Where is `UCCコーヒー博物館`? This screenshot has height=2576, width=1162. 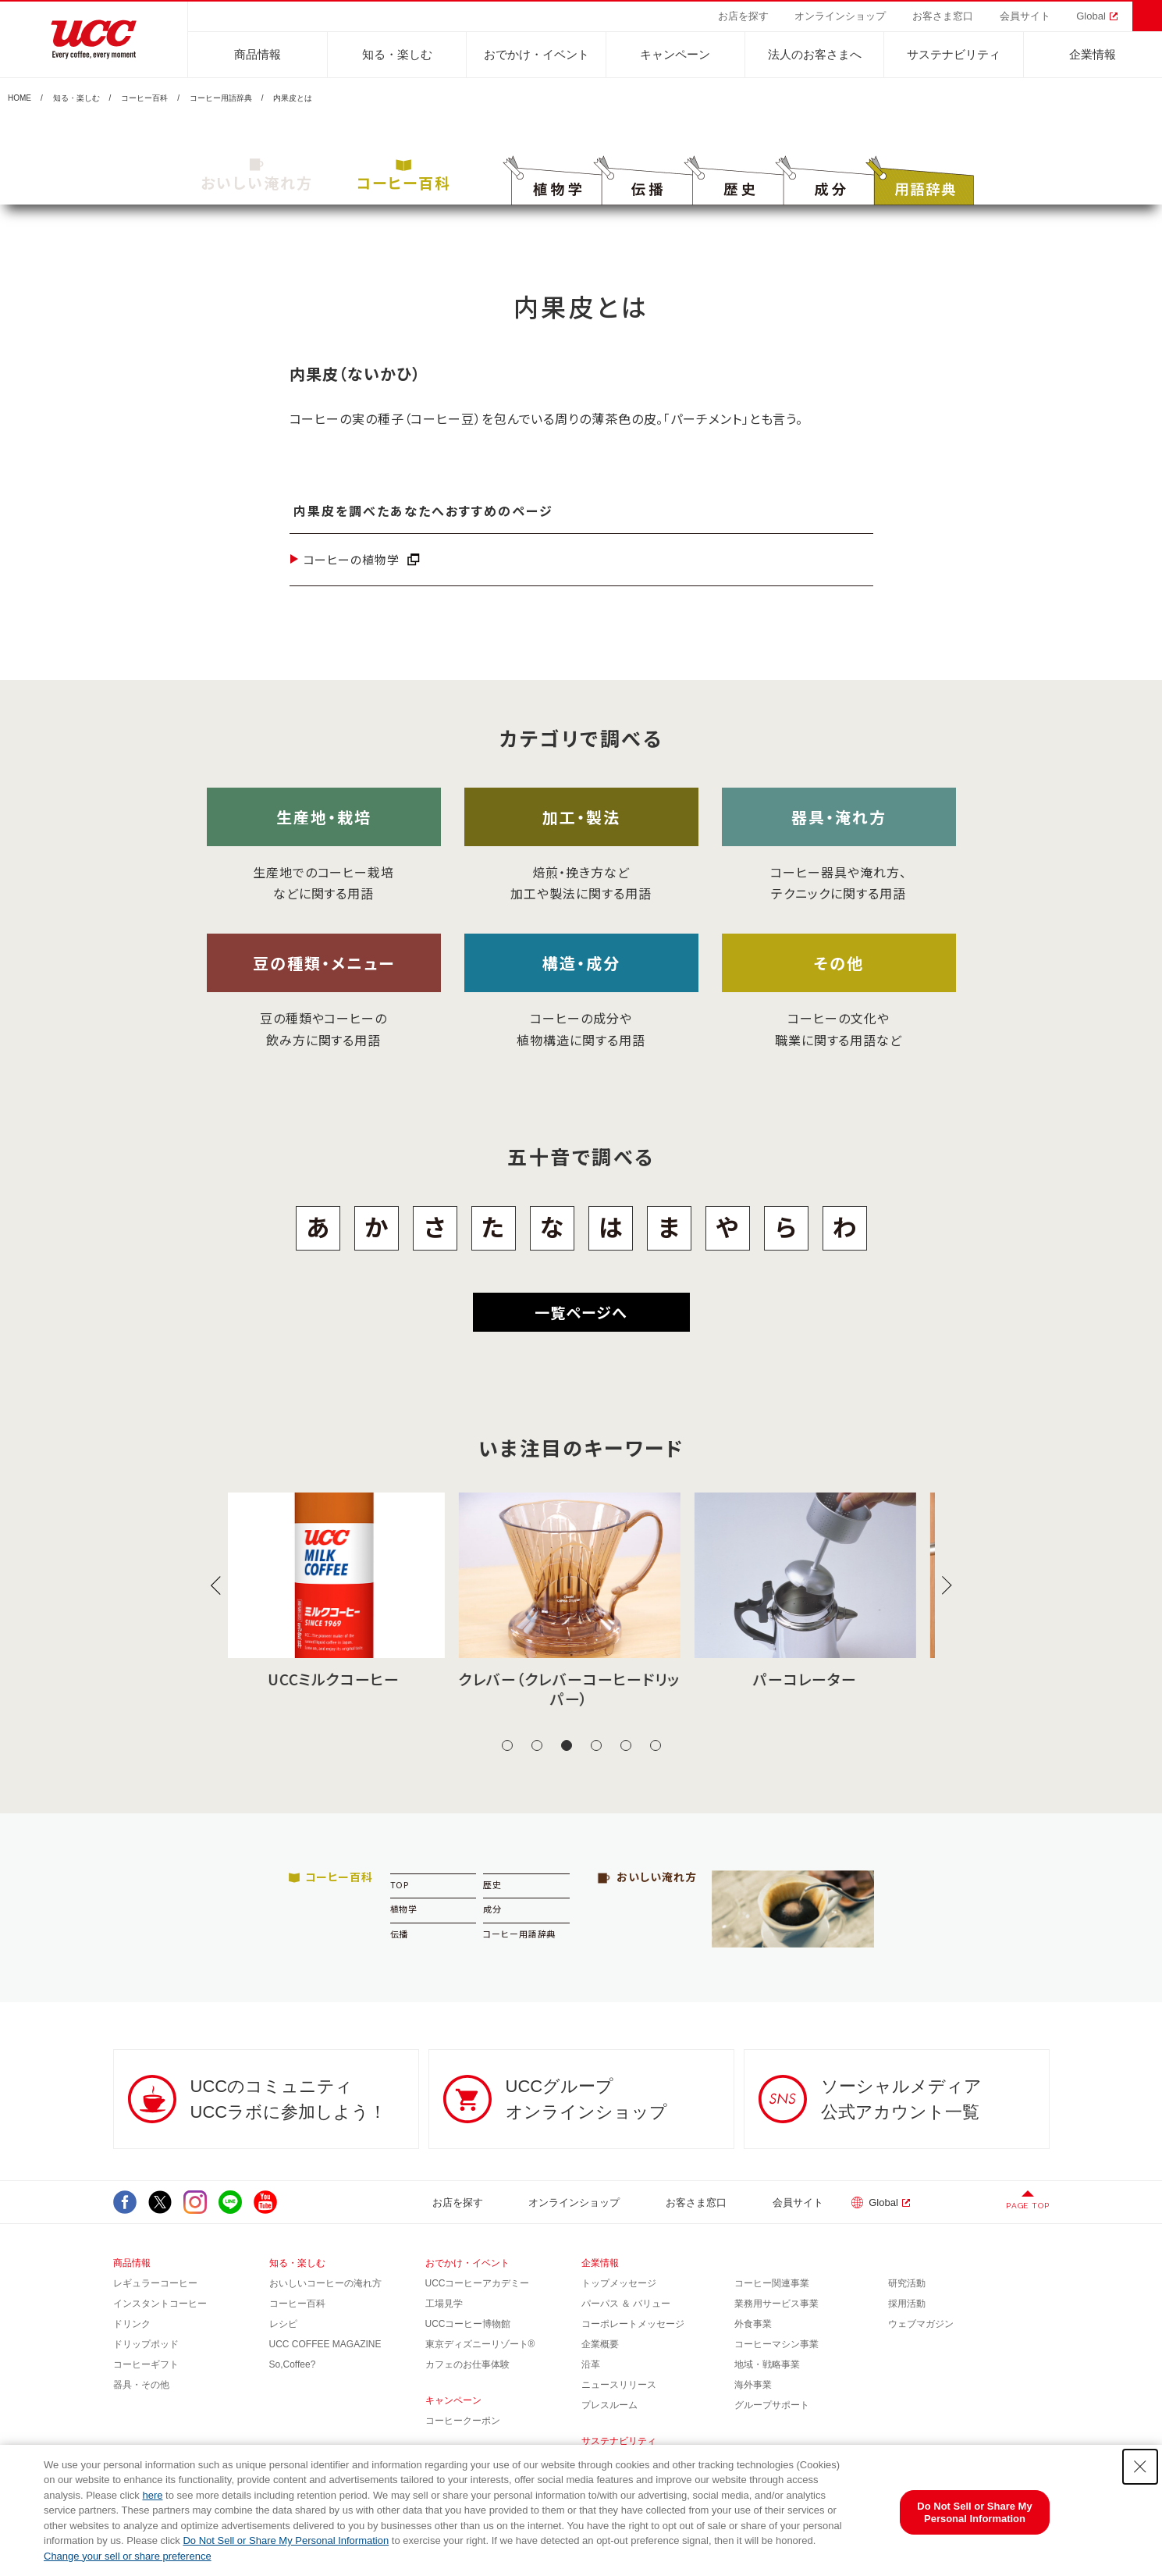
UCCコーヒー博物館 is located at coordinates (468, 2323).